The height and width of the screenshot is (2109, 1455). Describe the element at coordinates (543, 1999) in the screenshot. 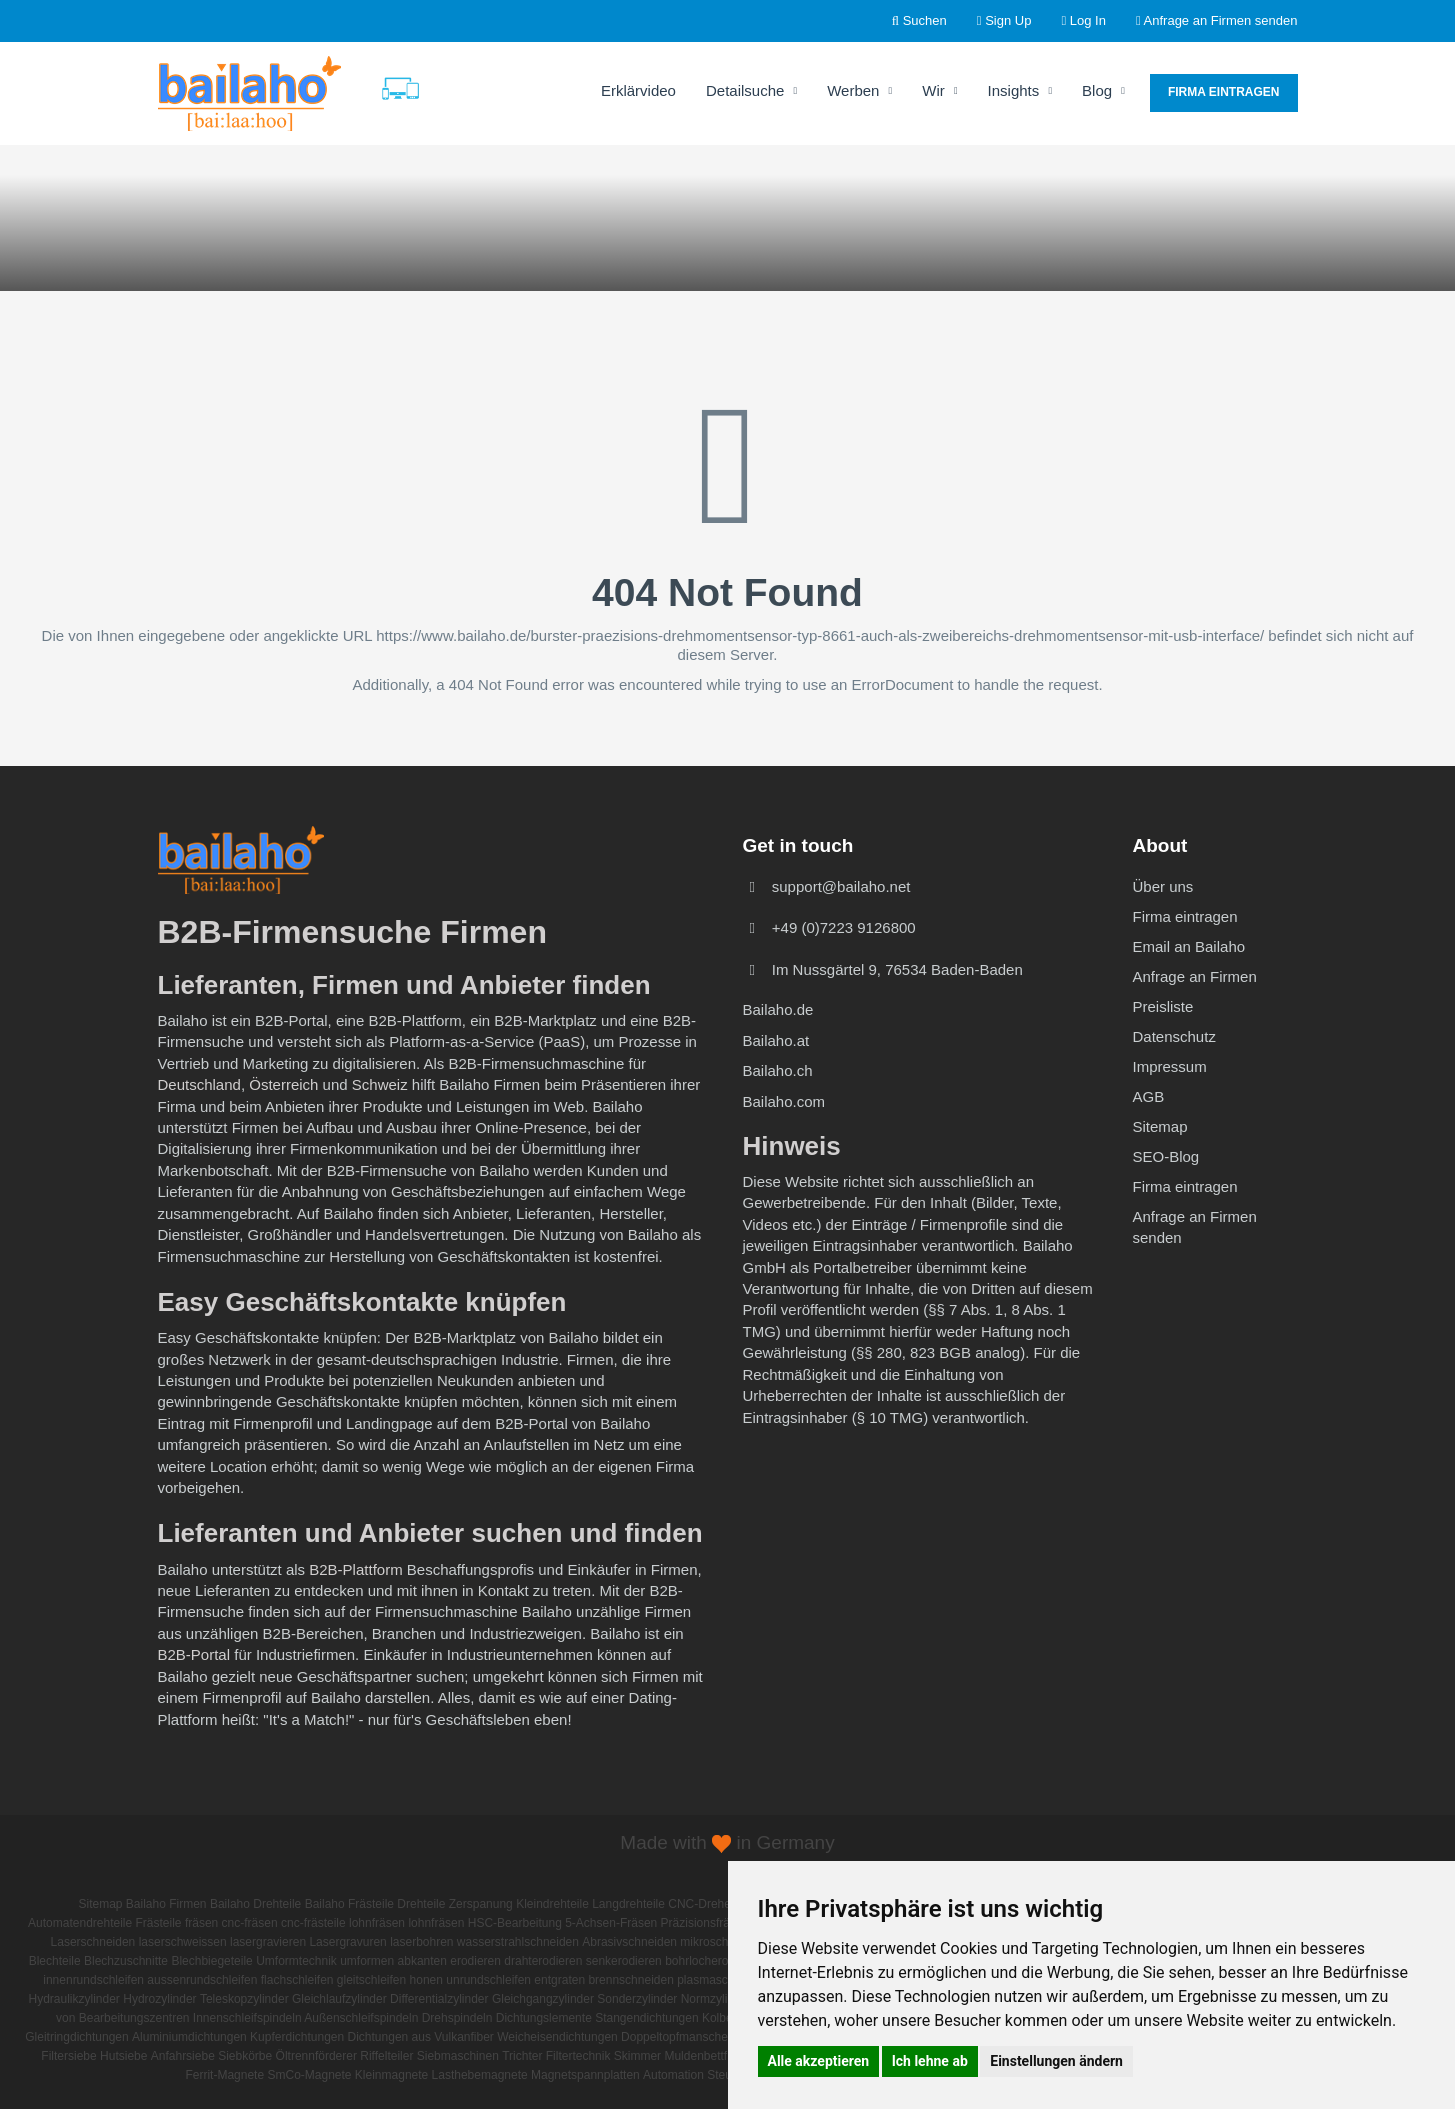

I see `Gleichgangzylinder` at that location.